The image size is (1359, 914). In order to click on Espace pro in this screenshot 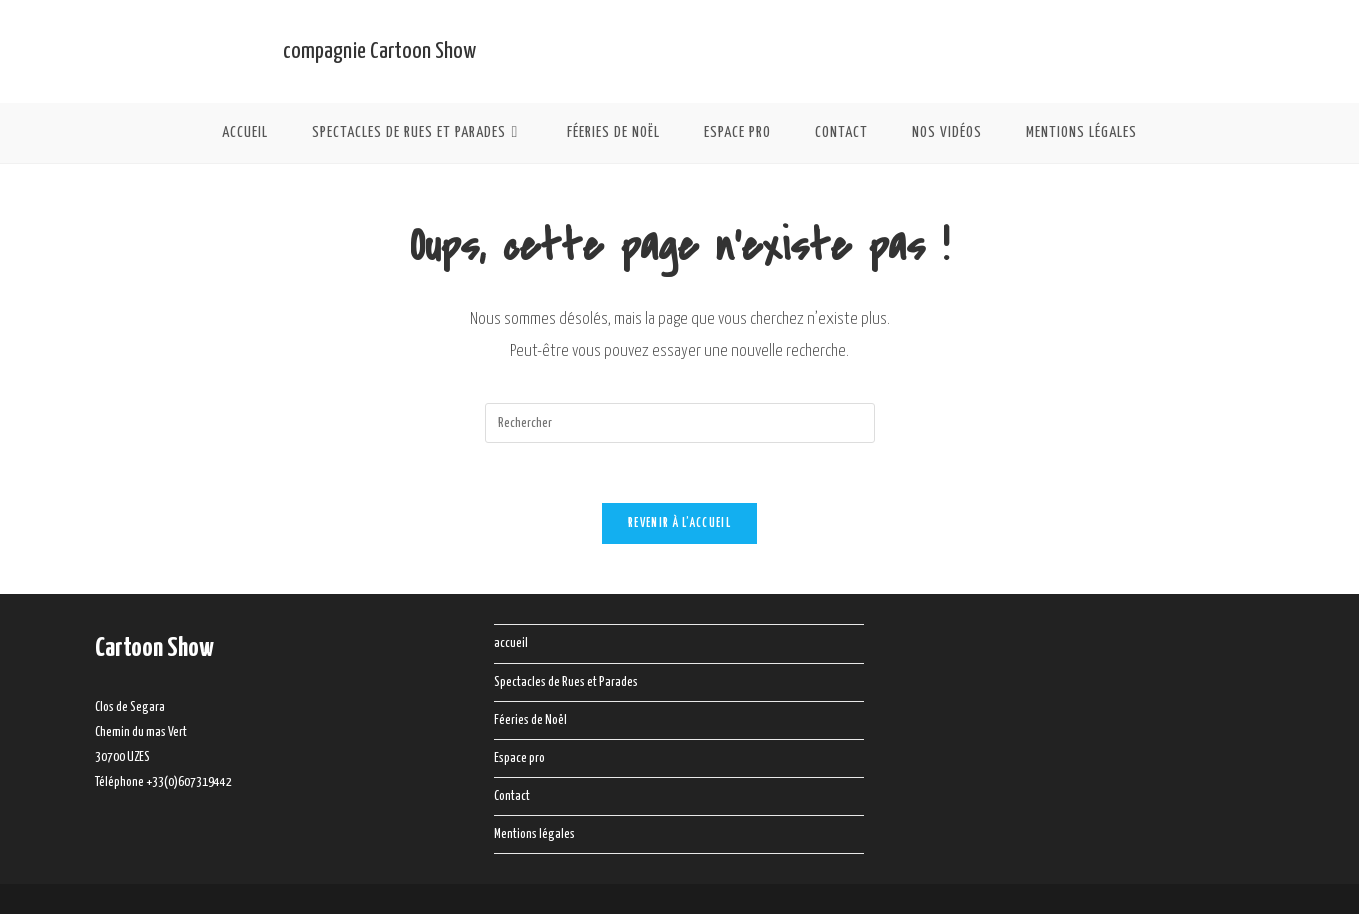, I will do `click(519, 758)`.